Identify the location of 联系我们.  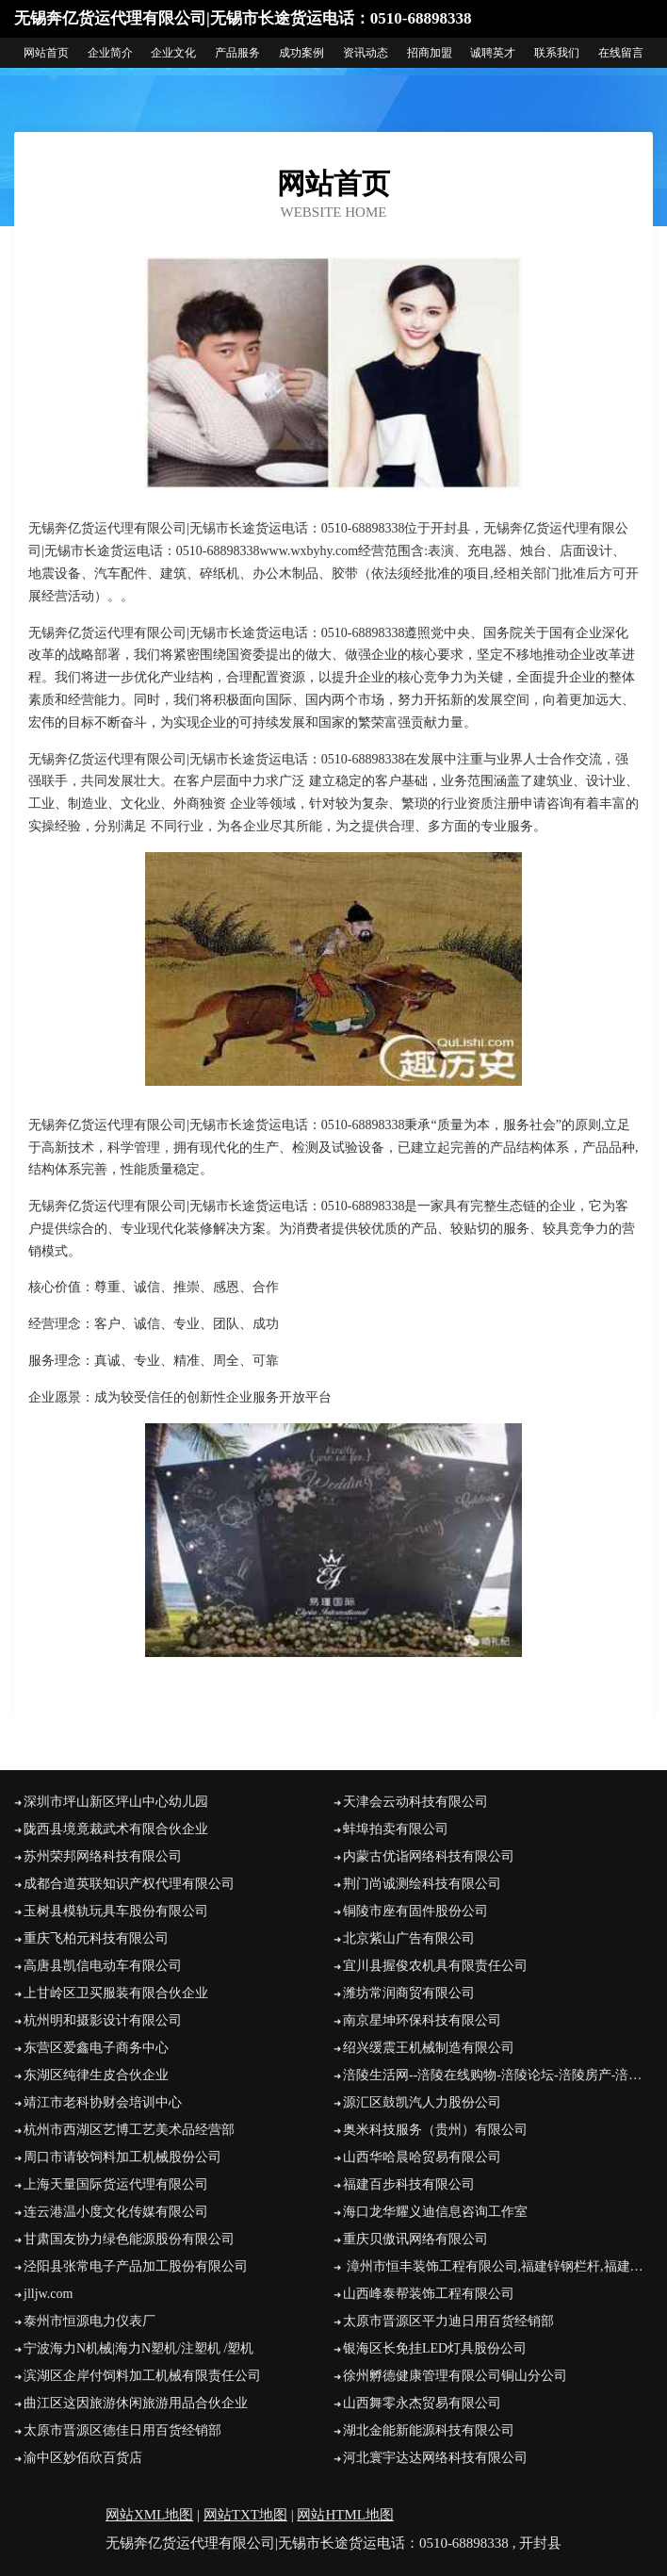
(556, 52).